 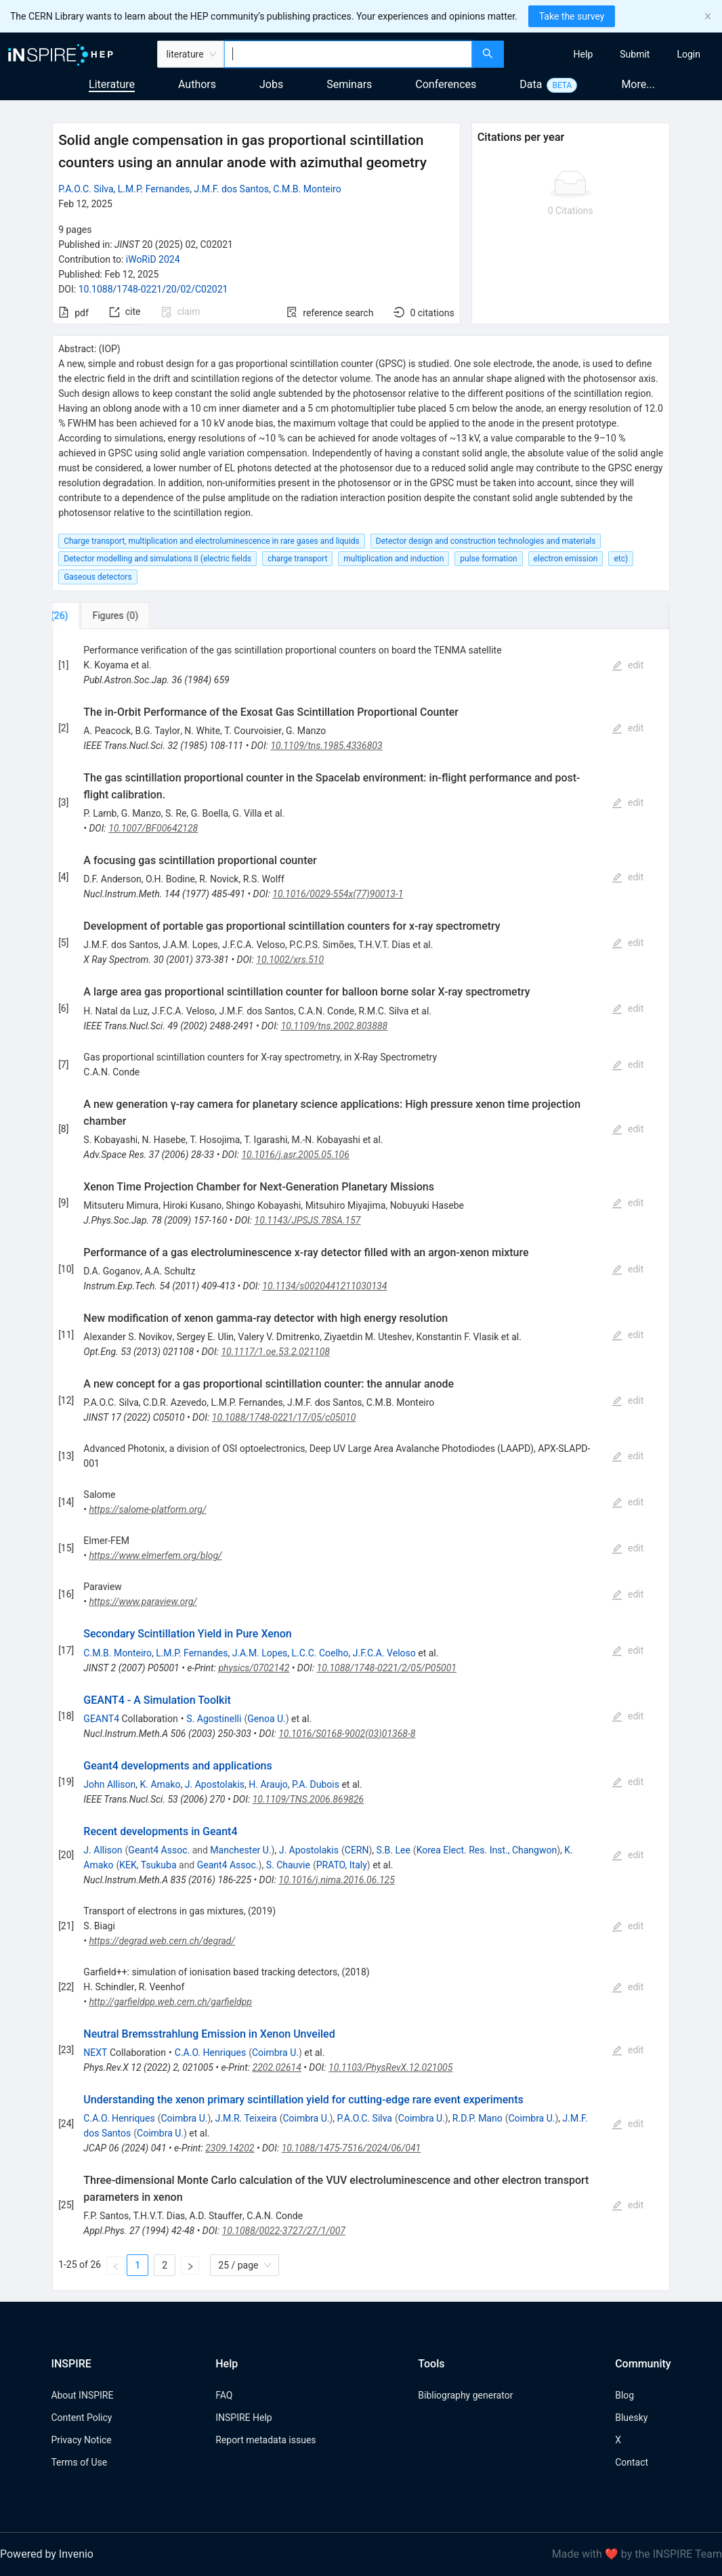 I want to click on NEXT, so click(x=95, y=2052).